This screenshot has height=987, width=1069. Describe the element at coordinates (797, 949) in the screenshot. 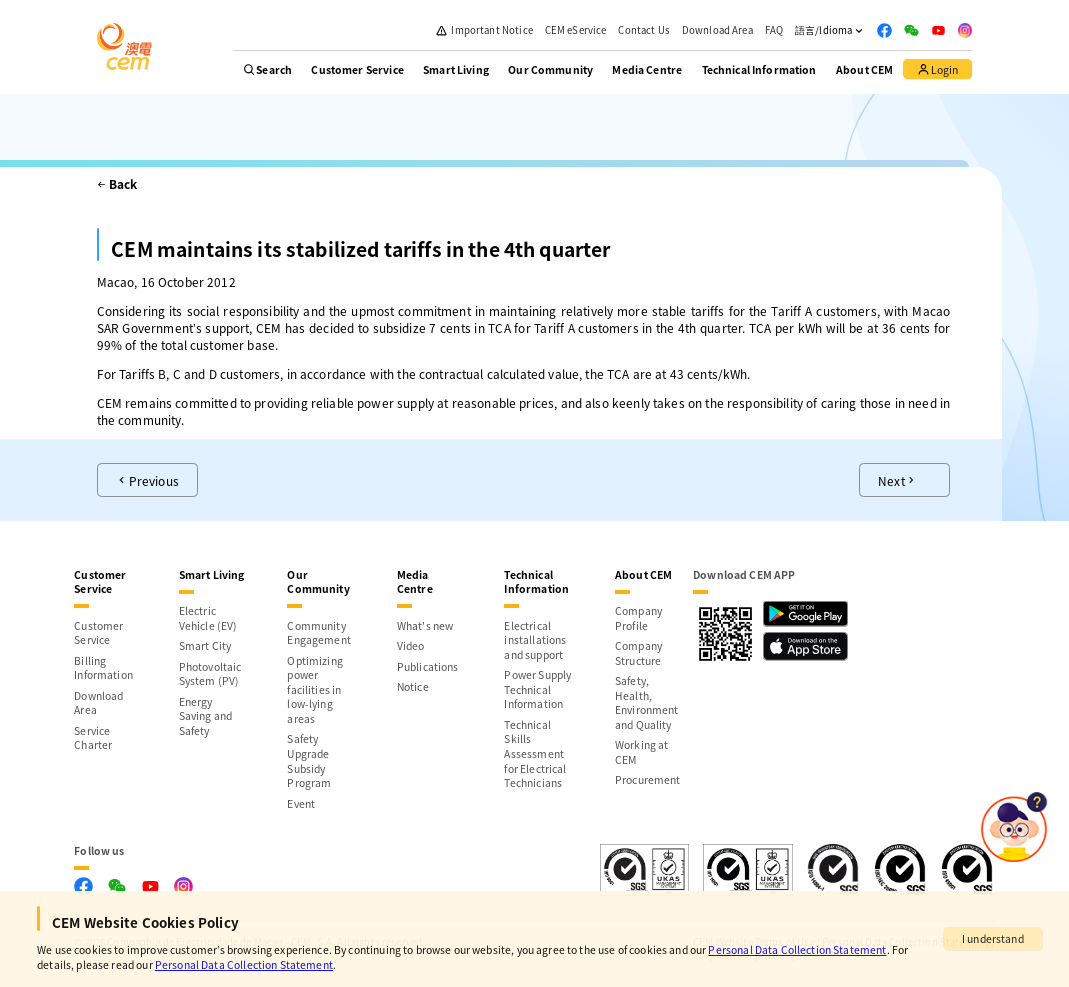

I see `Personal Data Collection Statement` at that location.